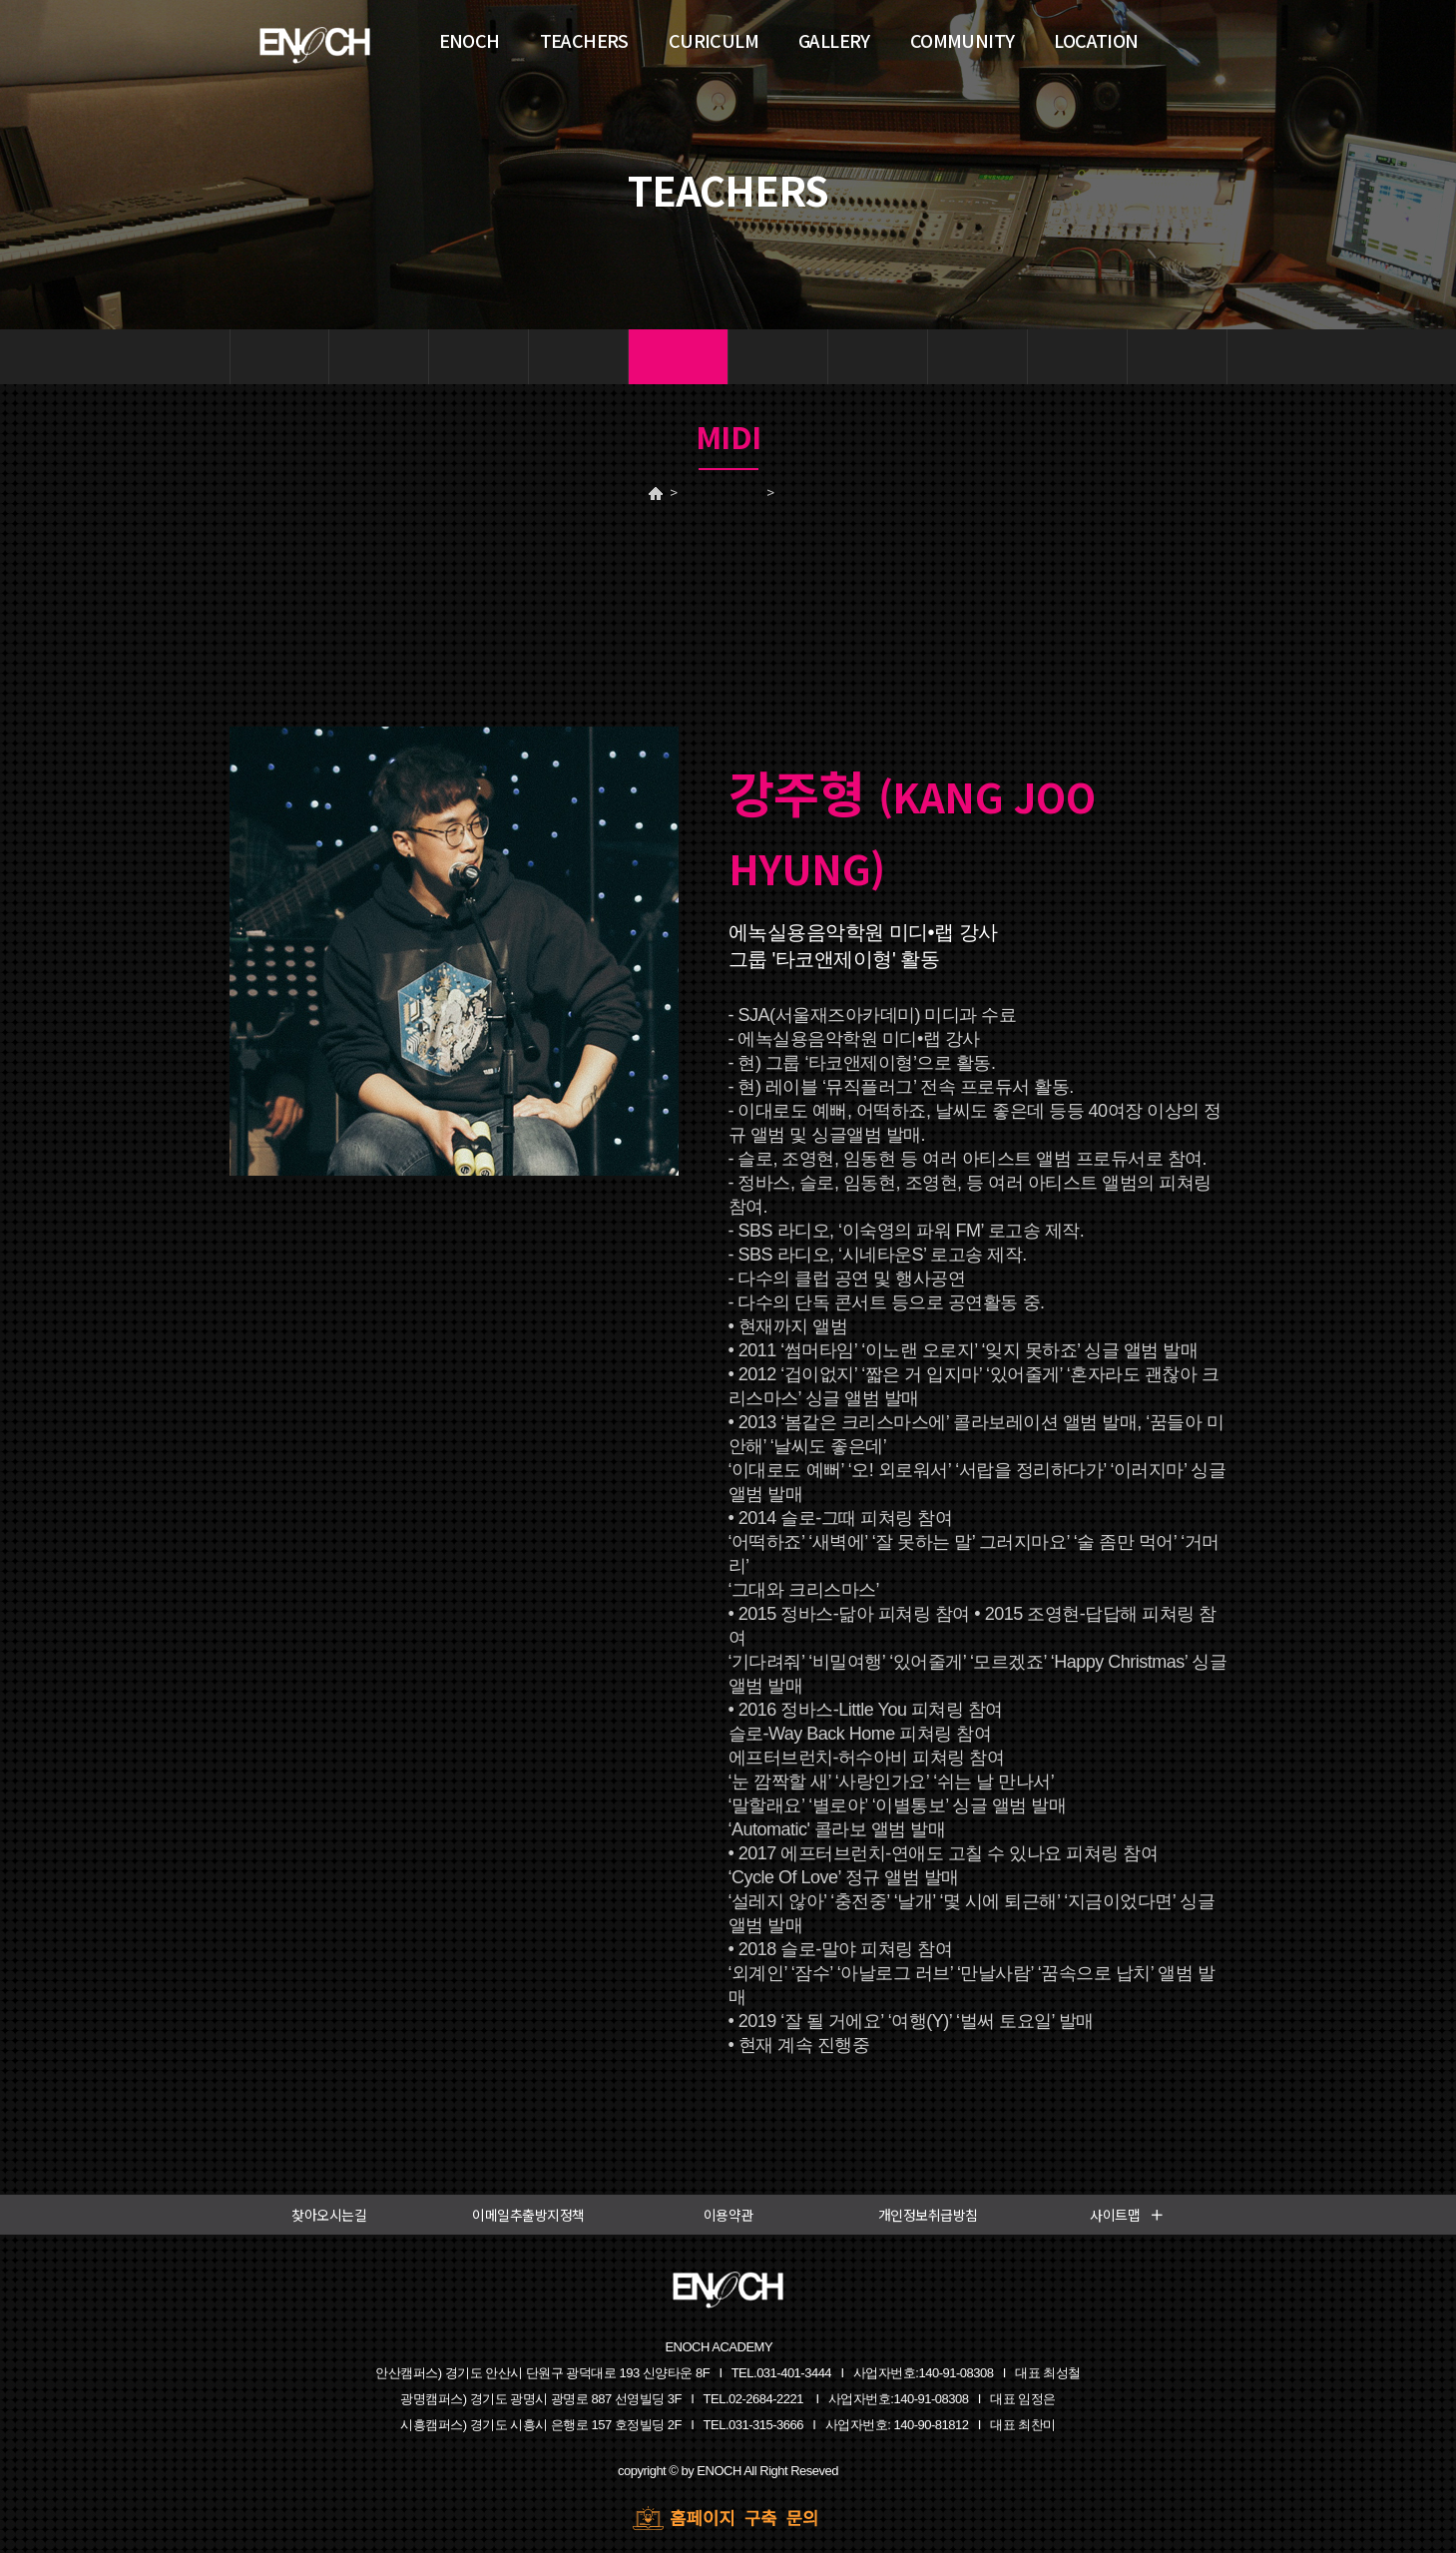 This screenshot has width=1456, height=2553. What do you see at coordinates (962, 40) in the screenshot?
I see `COMMUNITY` at bounding box center [962, 40].